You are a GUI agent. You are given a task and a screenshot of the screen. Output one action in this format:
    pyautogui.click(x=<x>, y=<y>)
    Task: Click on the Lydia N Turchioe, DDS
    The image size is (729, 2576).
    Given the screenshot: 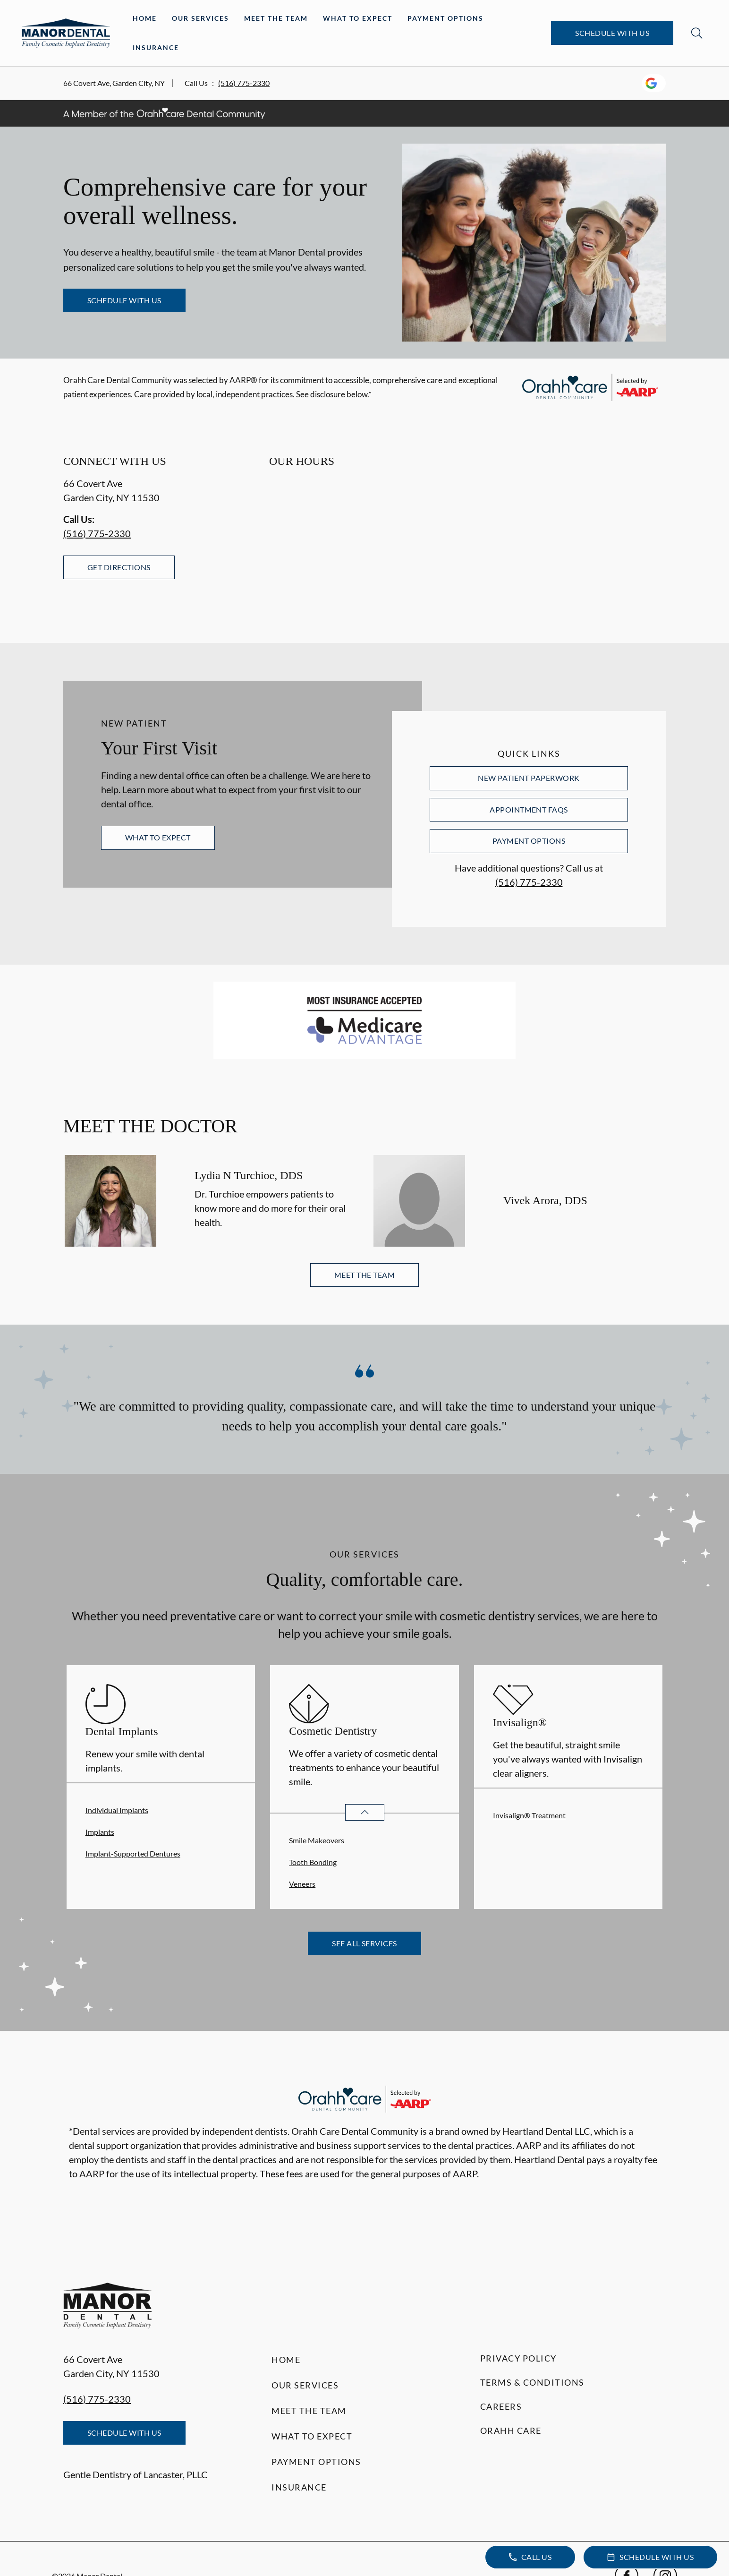 What is the action you would take?
    pyautogui.click(x=249, y=1175)
    